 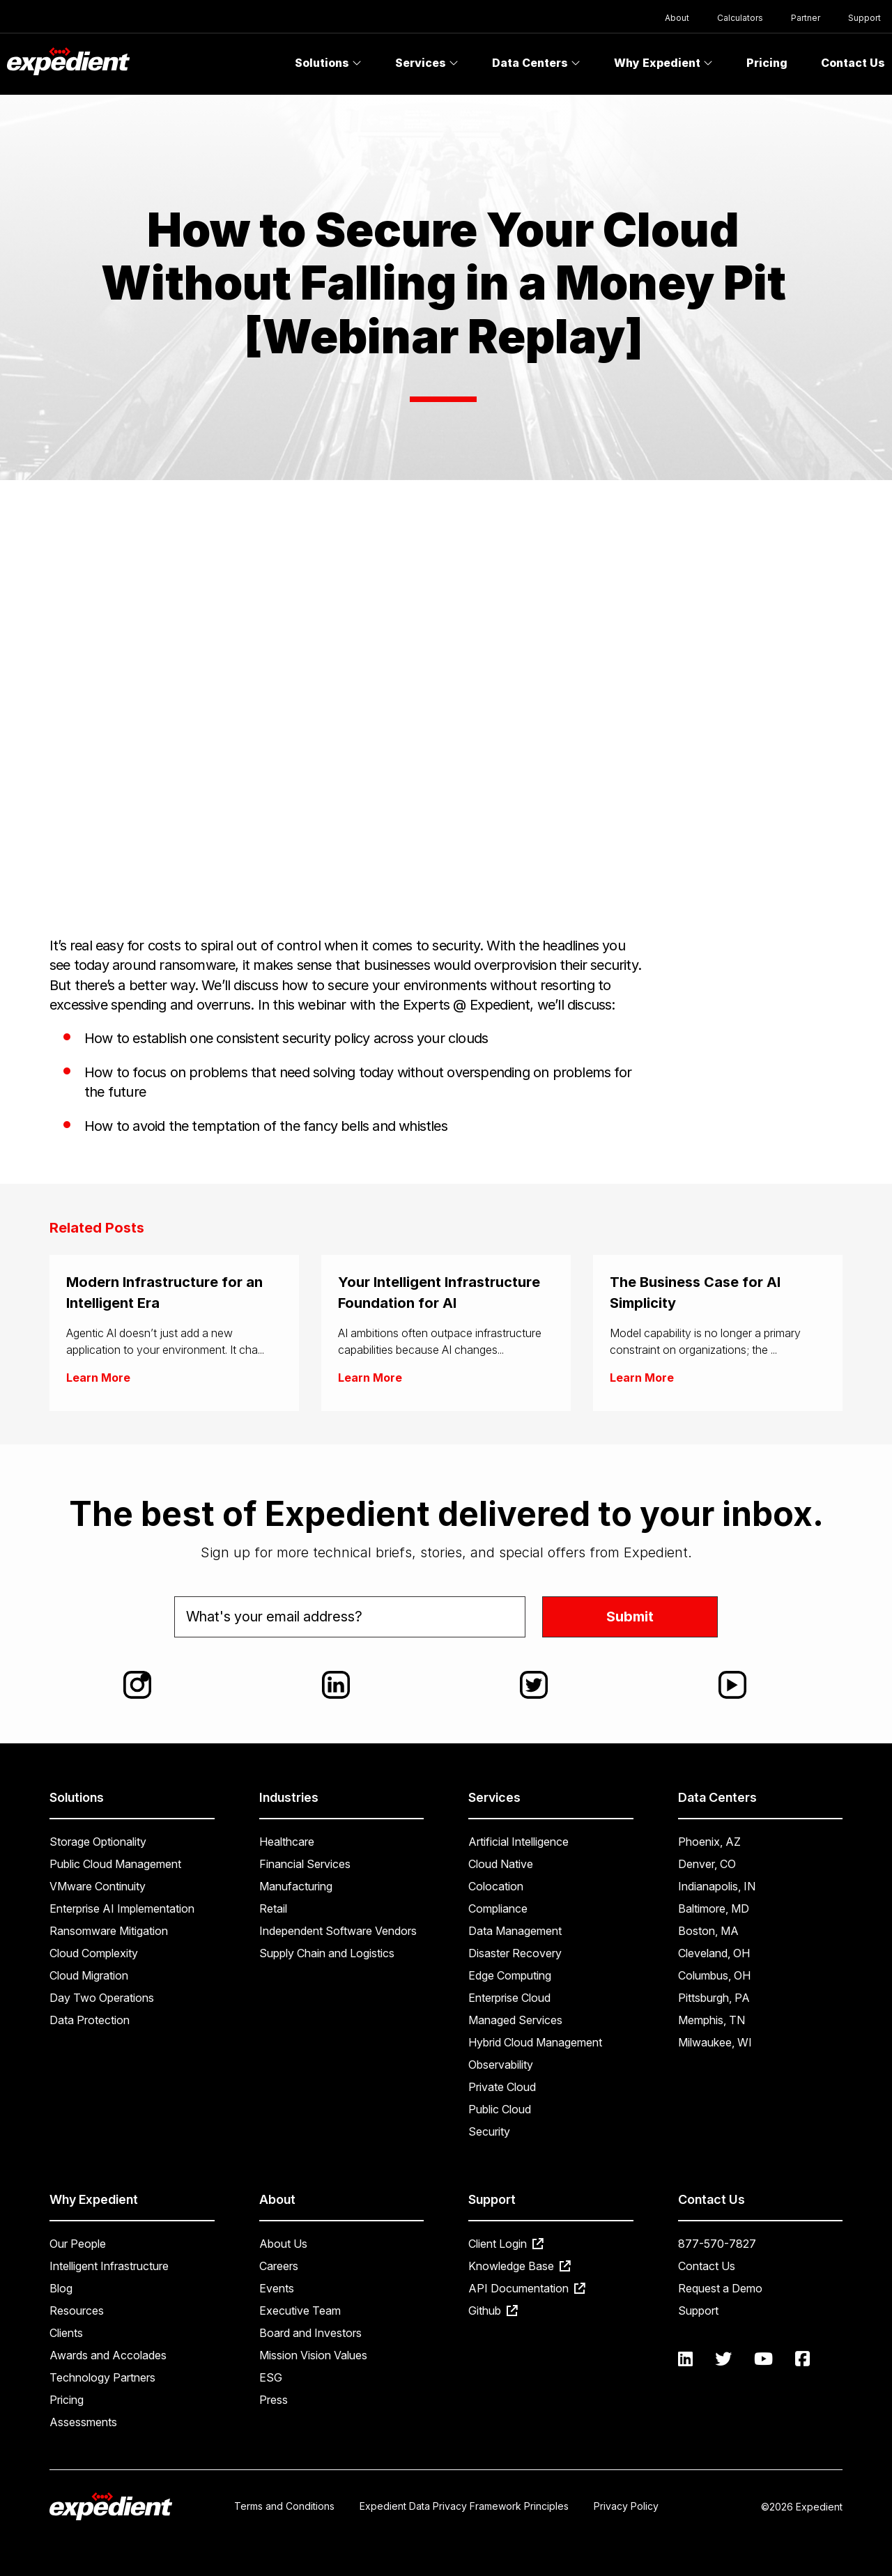 What do you see at coordinates (83, 2422) in the screenshot?
I see `Assessments` at bounding box center [83, 2422].